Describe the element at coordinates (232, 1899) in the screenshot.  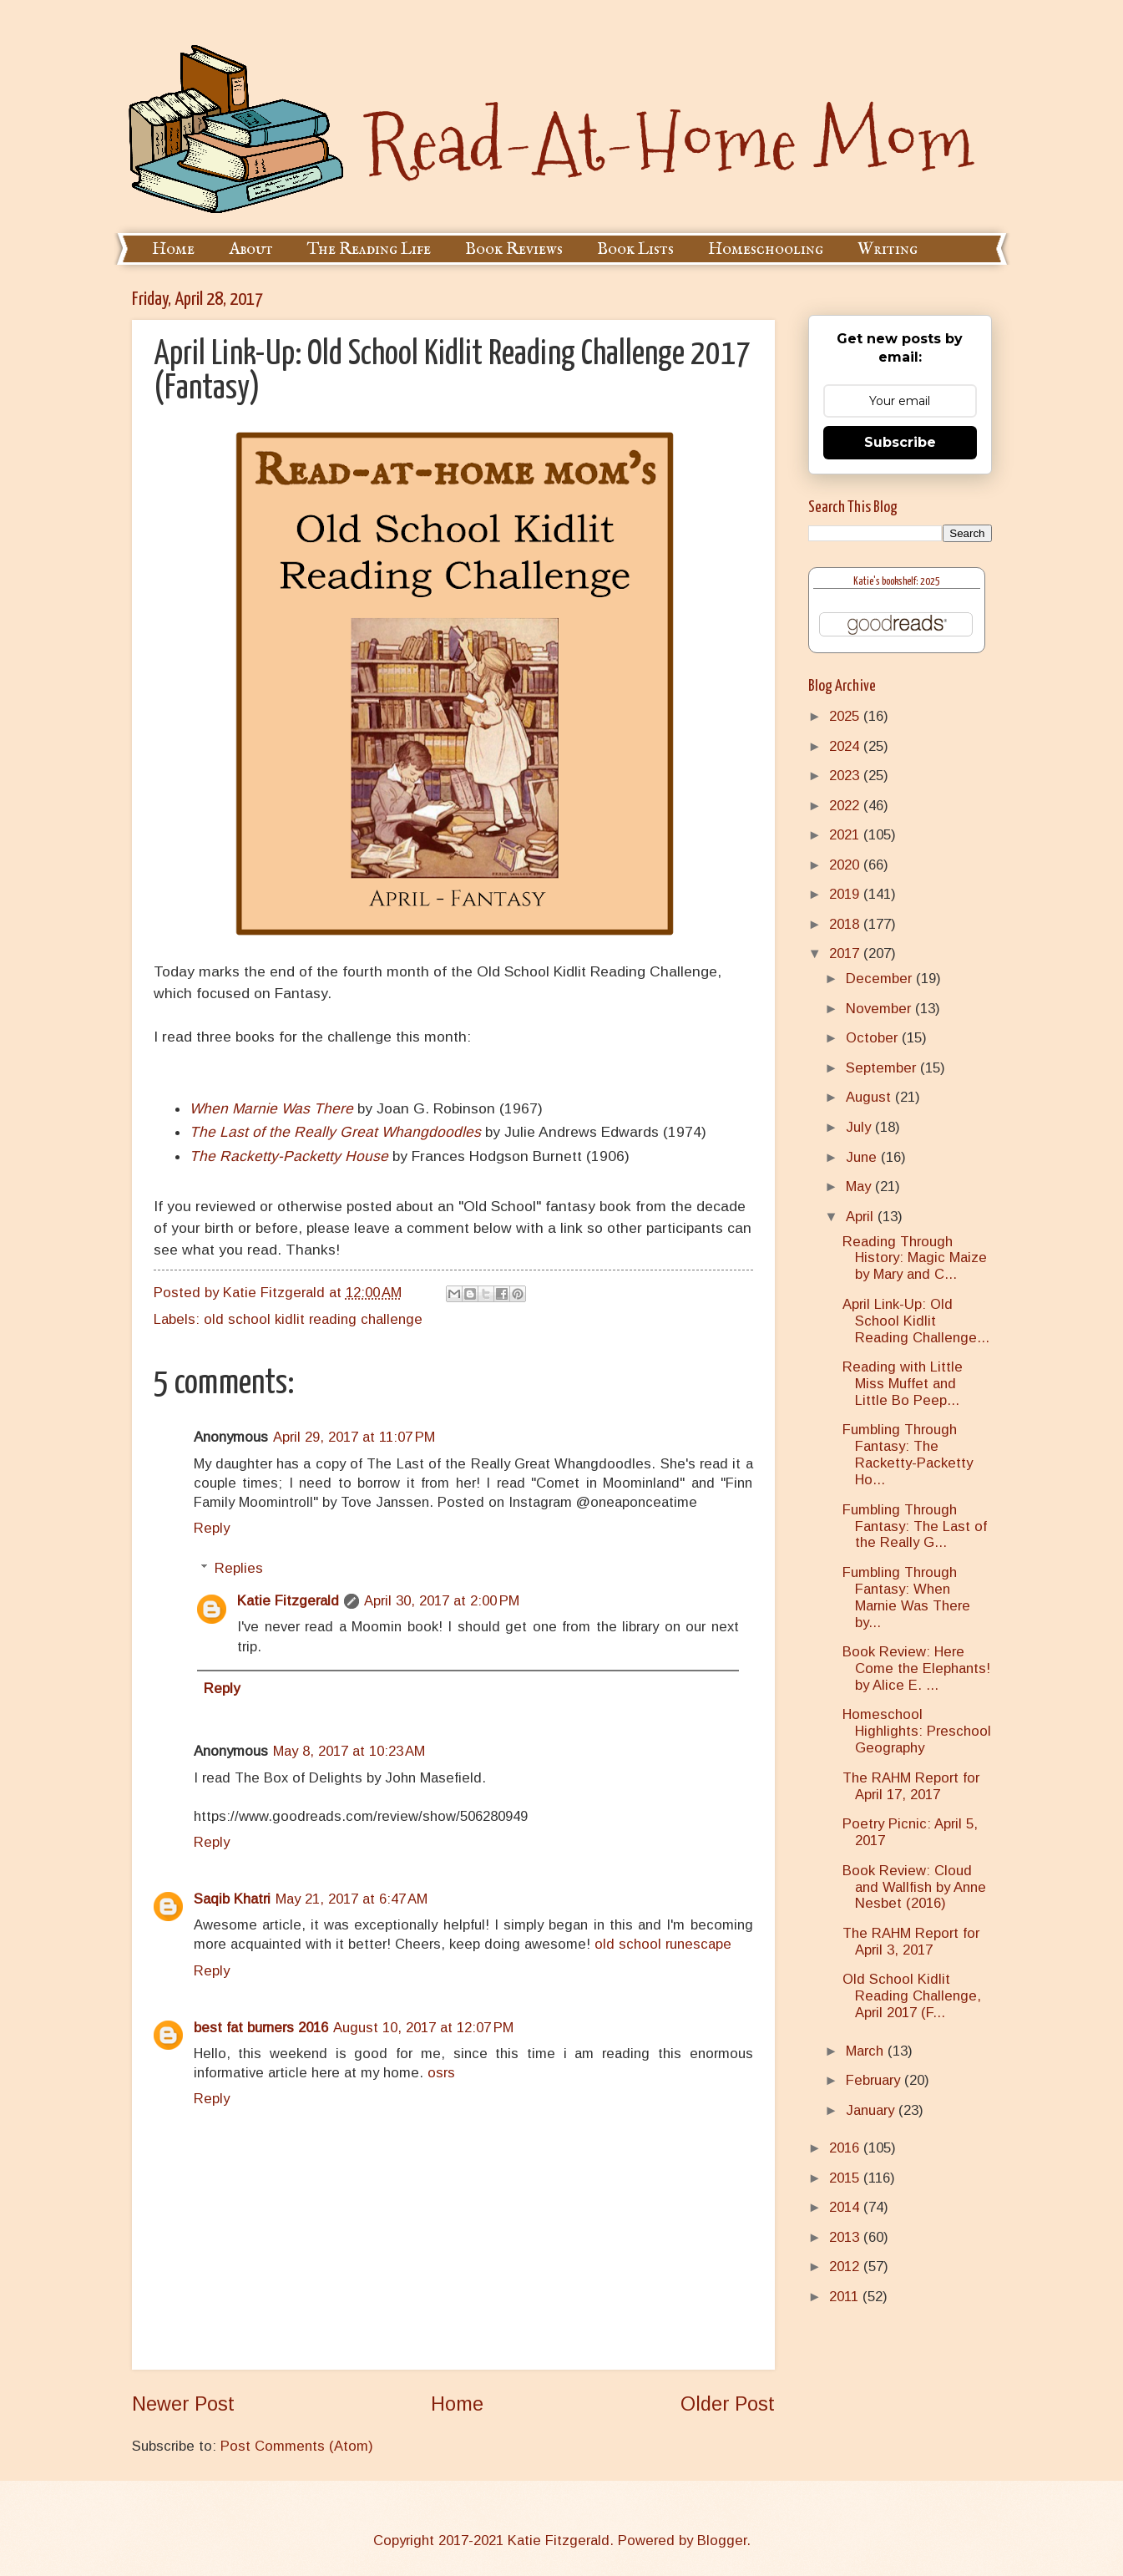
I see `Saqib Khatri` at that location.